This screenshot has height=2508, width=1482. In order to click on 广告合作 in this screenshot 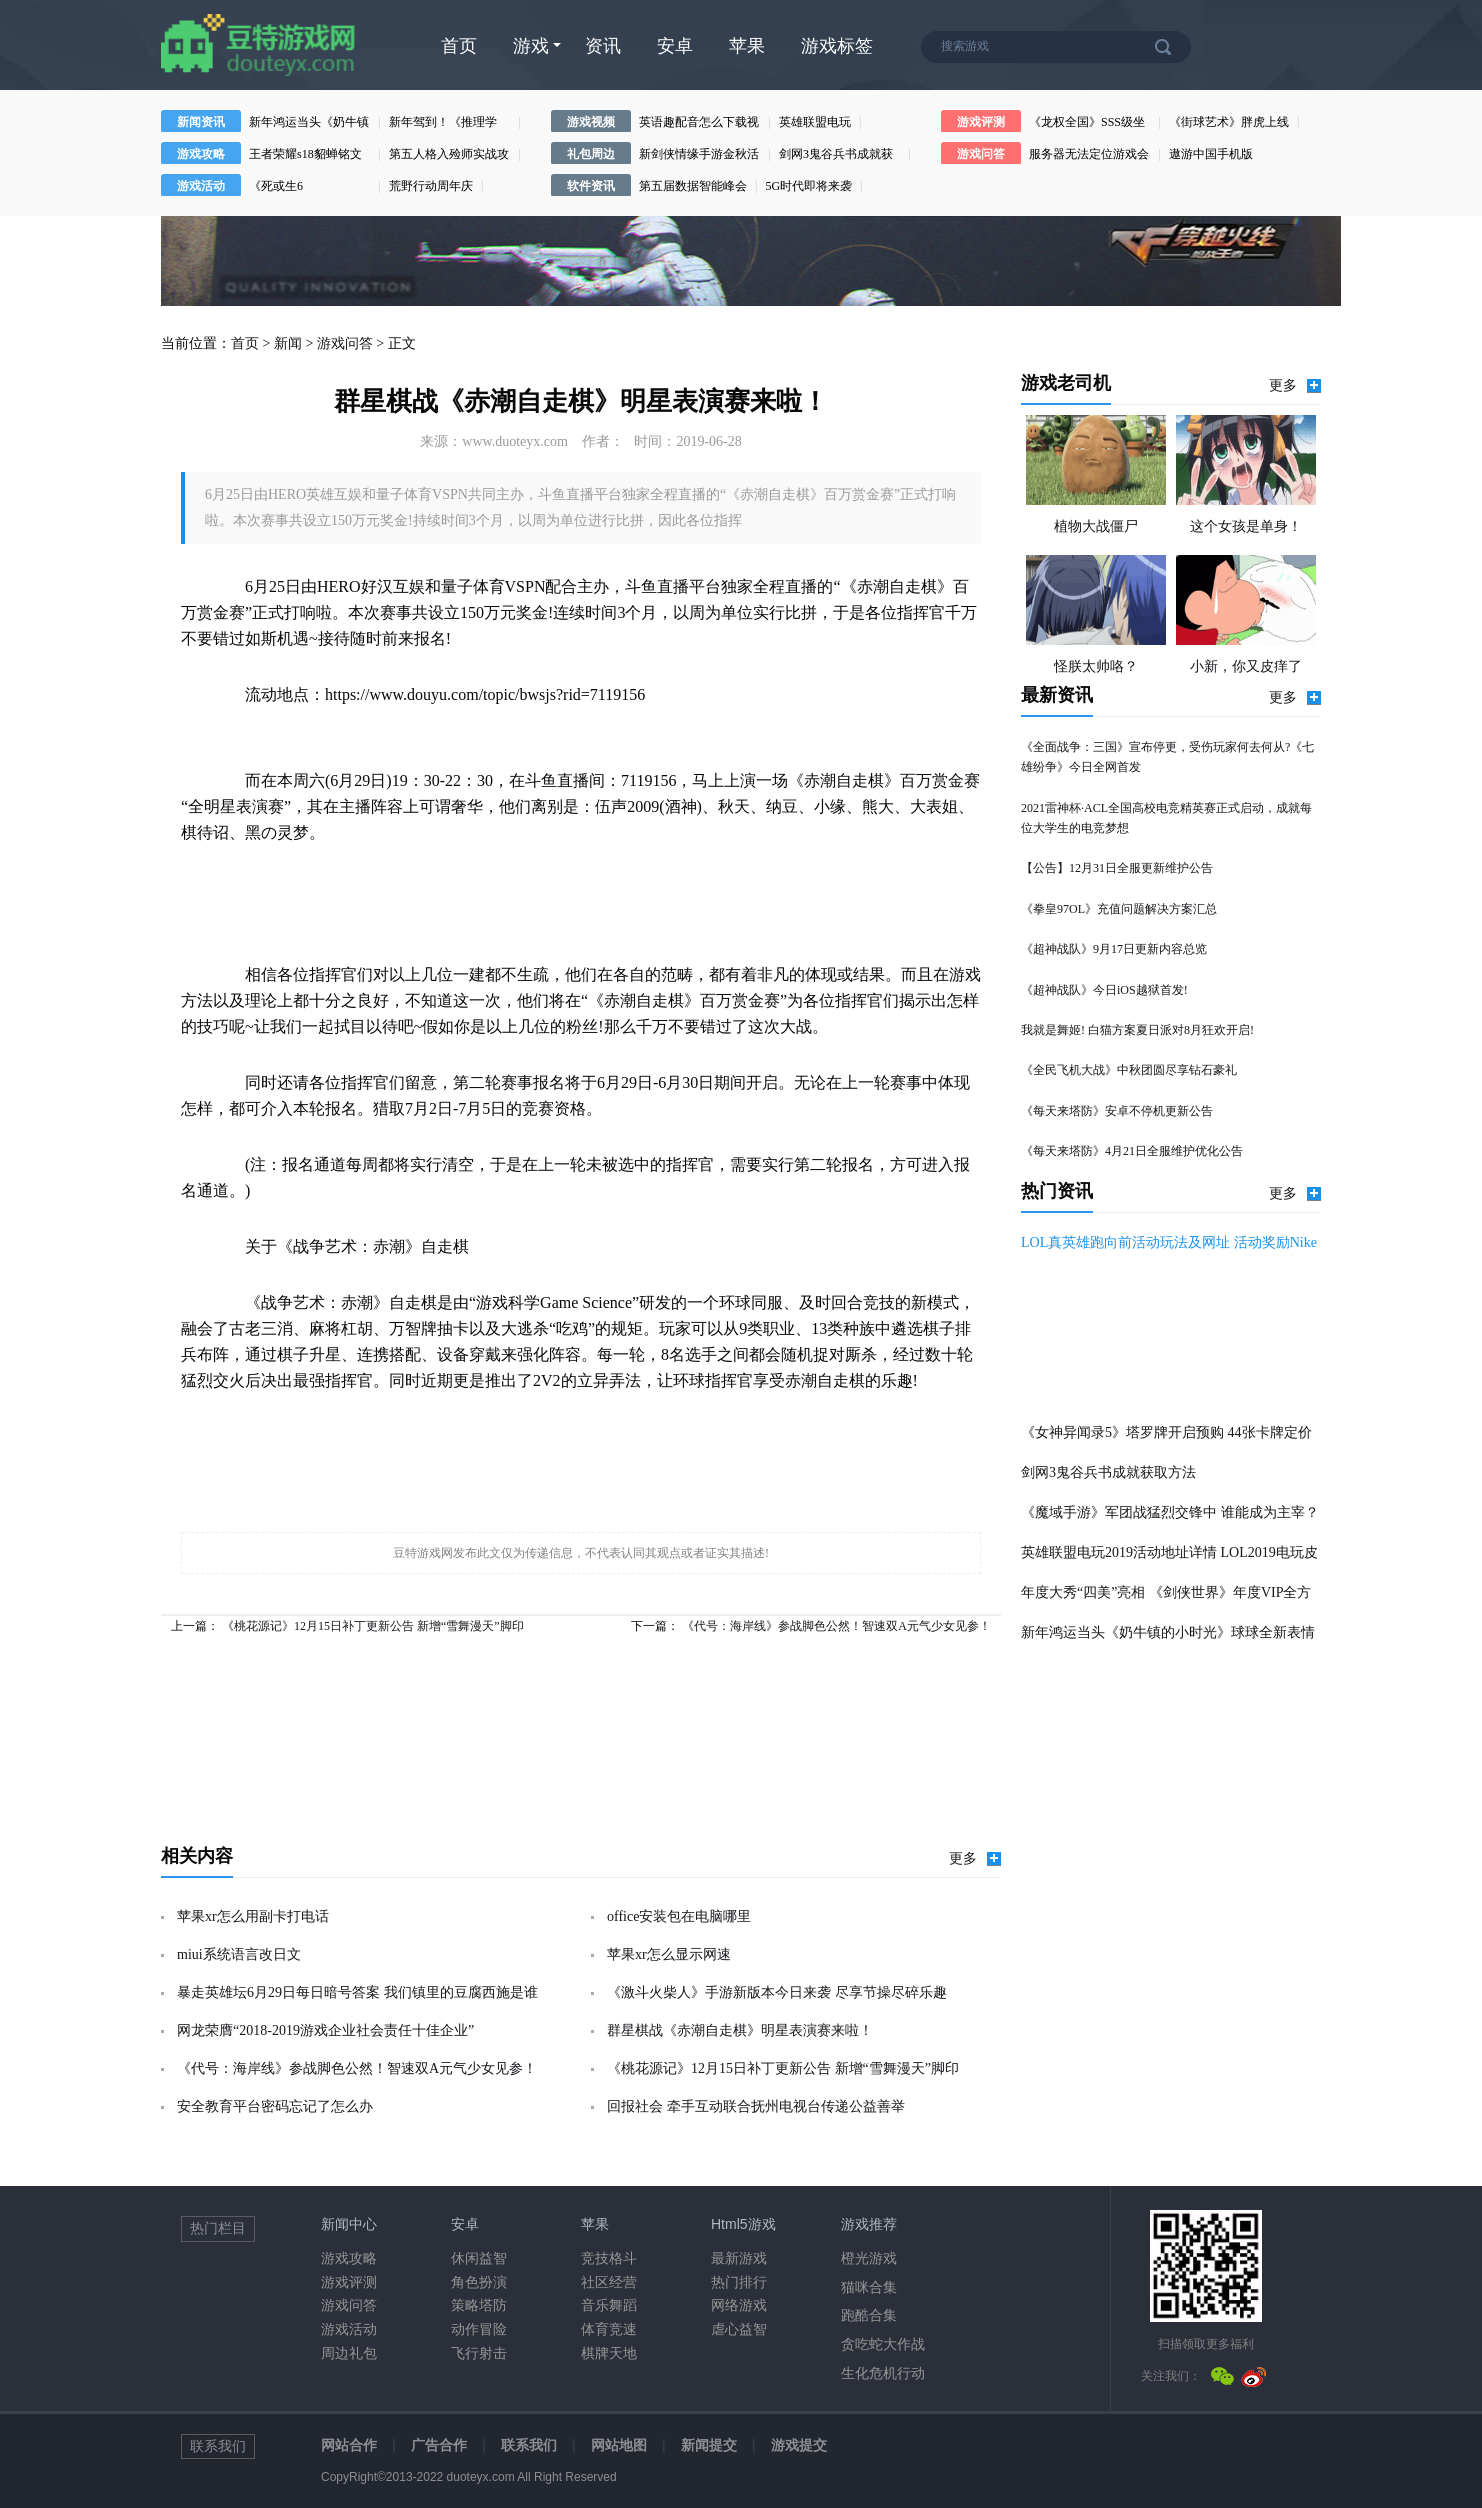, I will do `click(439, 2445)`.